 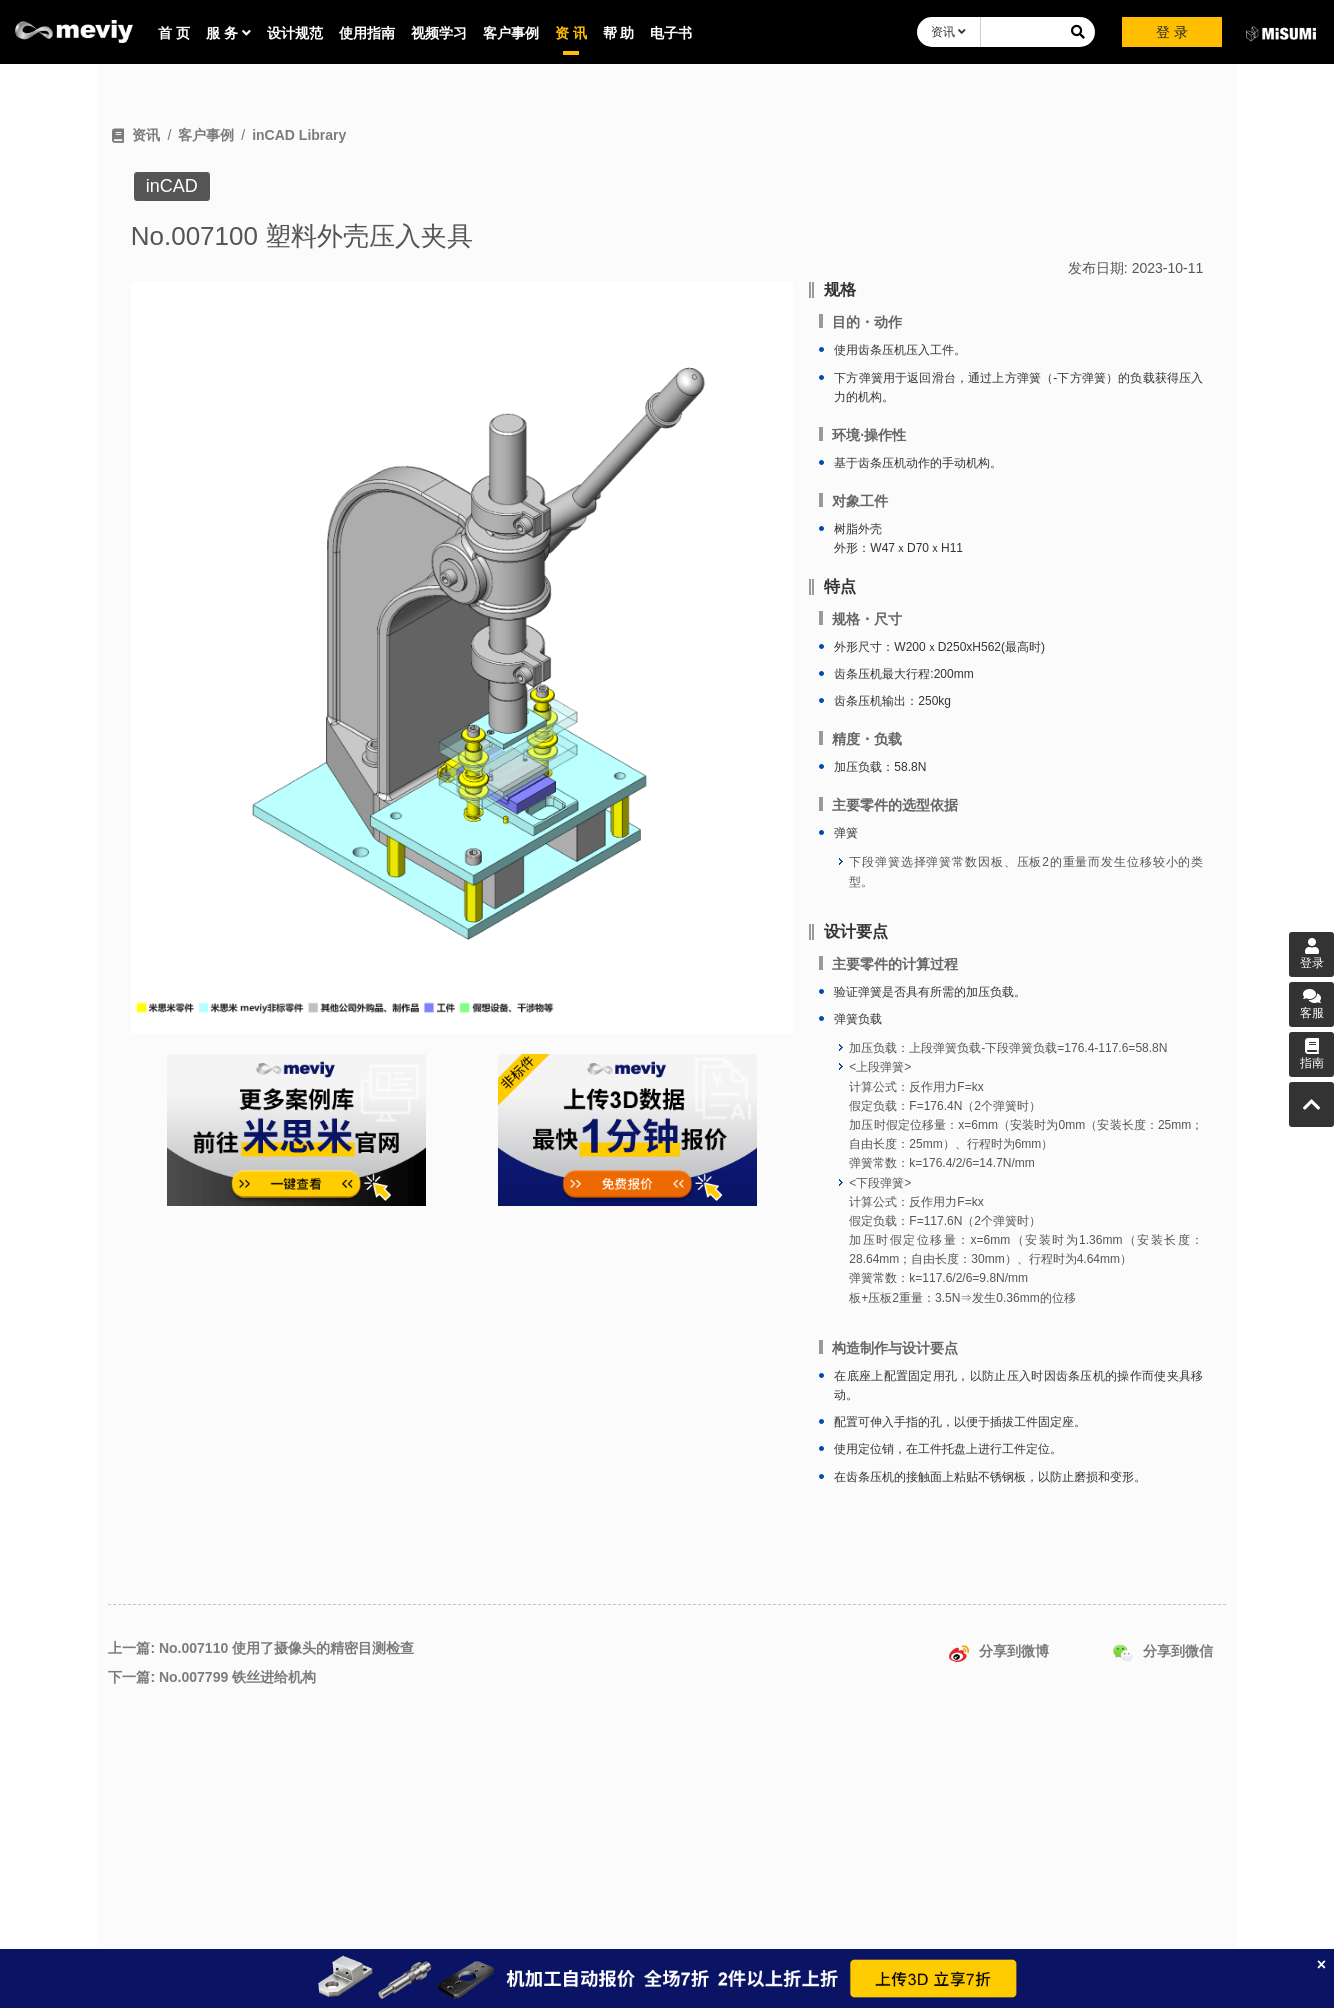 What do you see at coordinates (571, 33) in the screenshot?
I see `资 讯` at bounding box center [571, 33].